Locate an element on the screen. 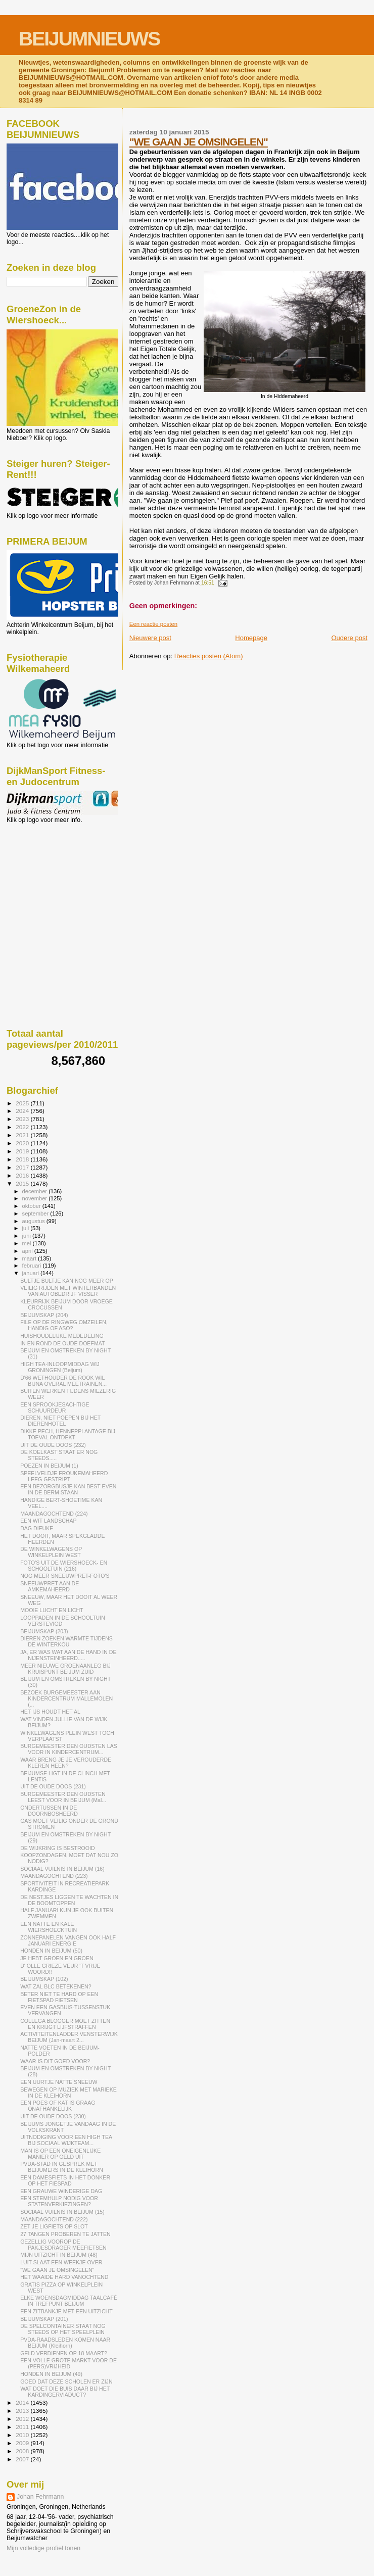 The image size is (374, 2576). januari is located at coordinates (31, 1273).